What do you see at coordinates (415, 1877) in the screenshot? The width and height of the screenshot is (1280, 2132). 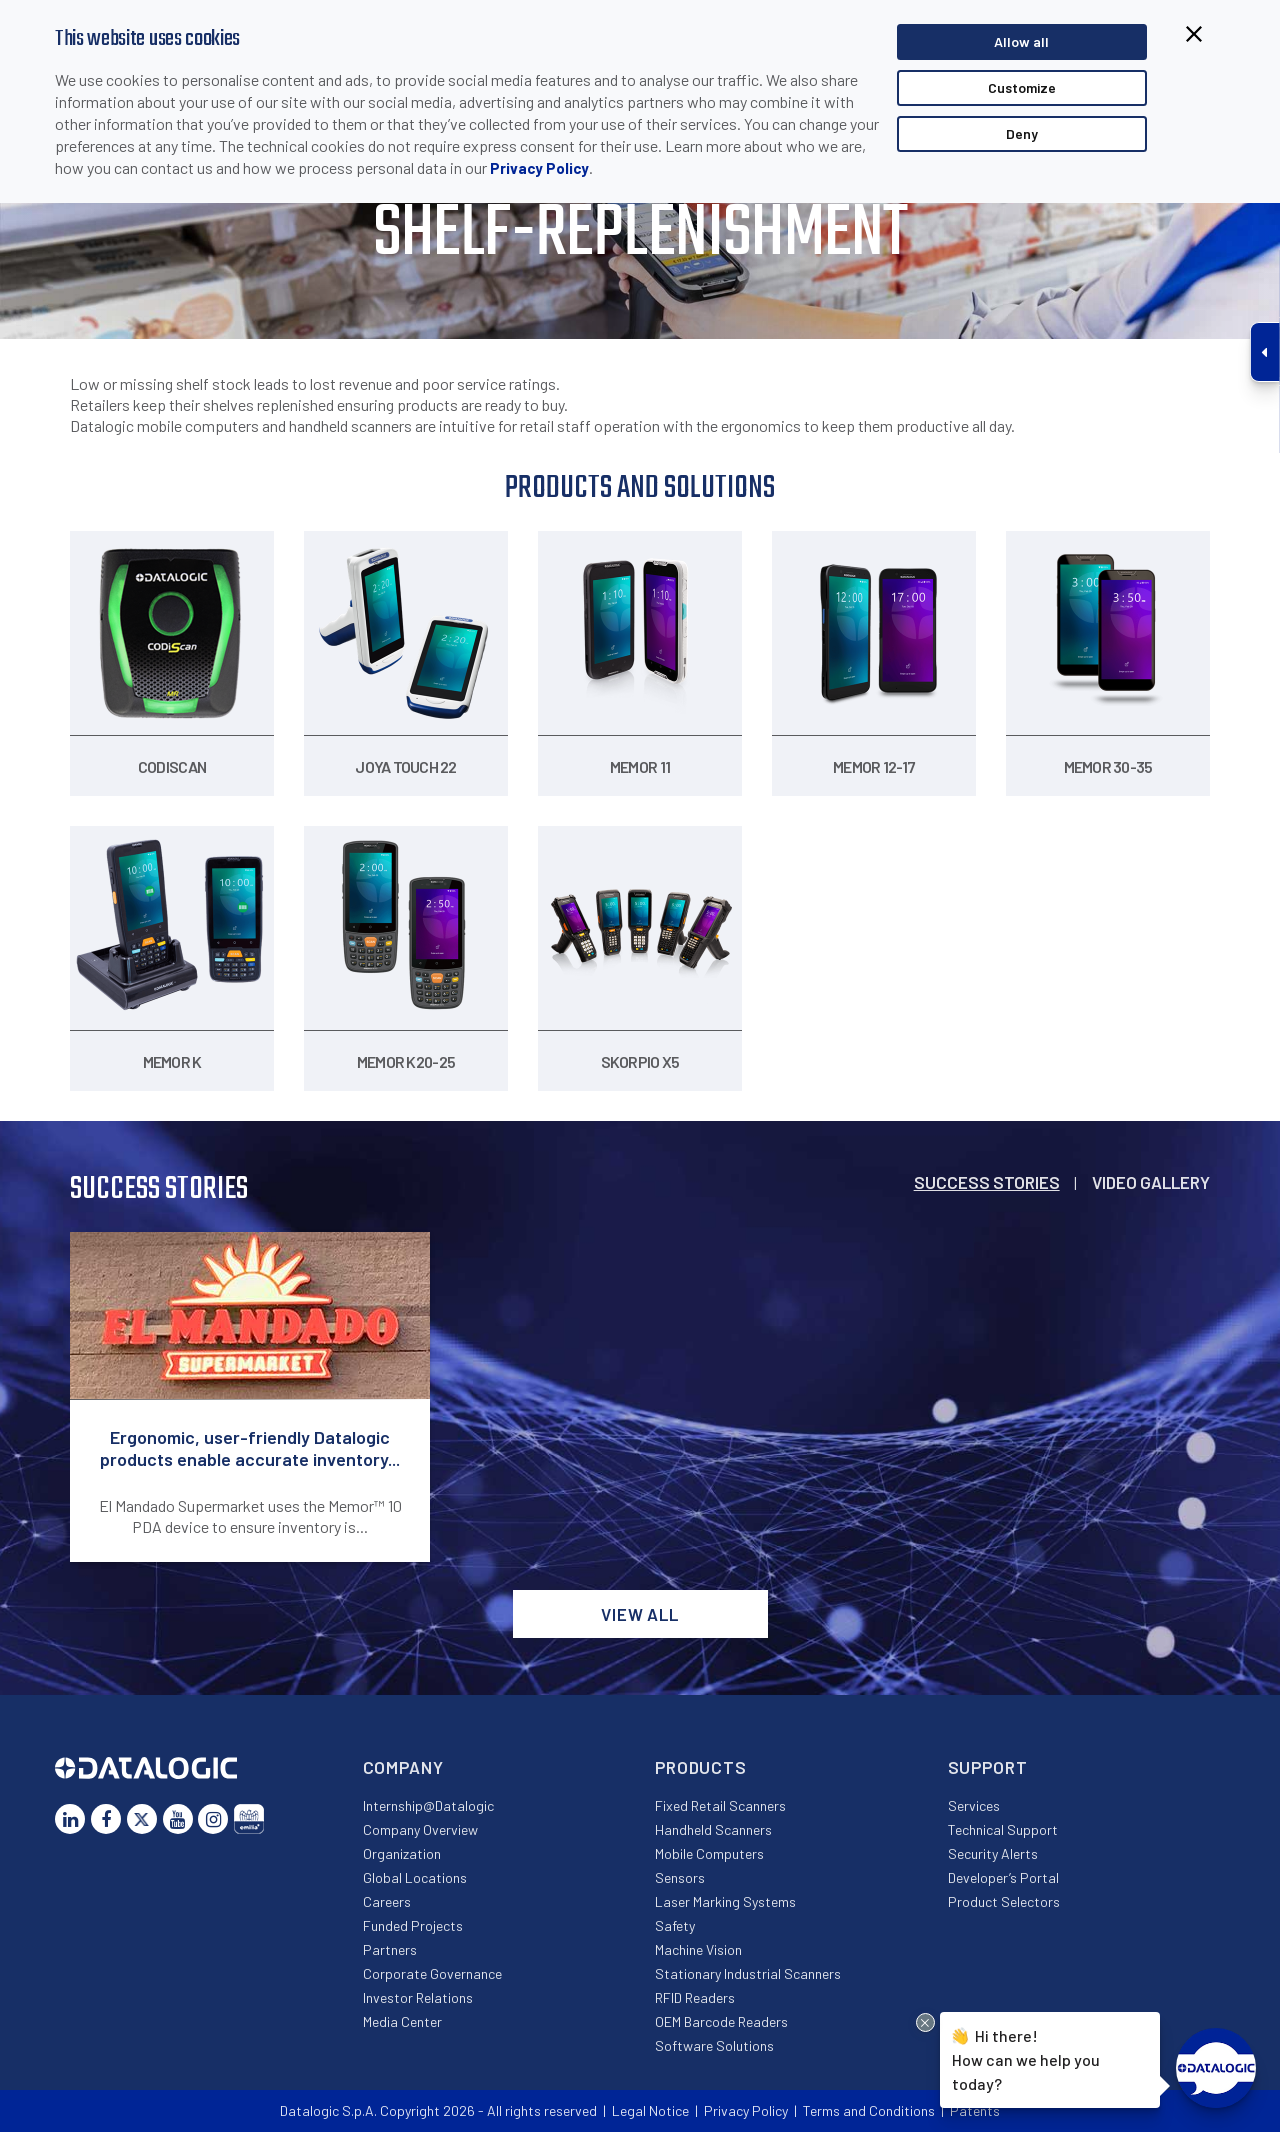 I see `Global Locations` at bounding box center [415, 1877].